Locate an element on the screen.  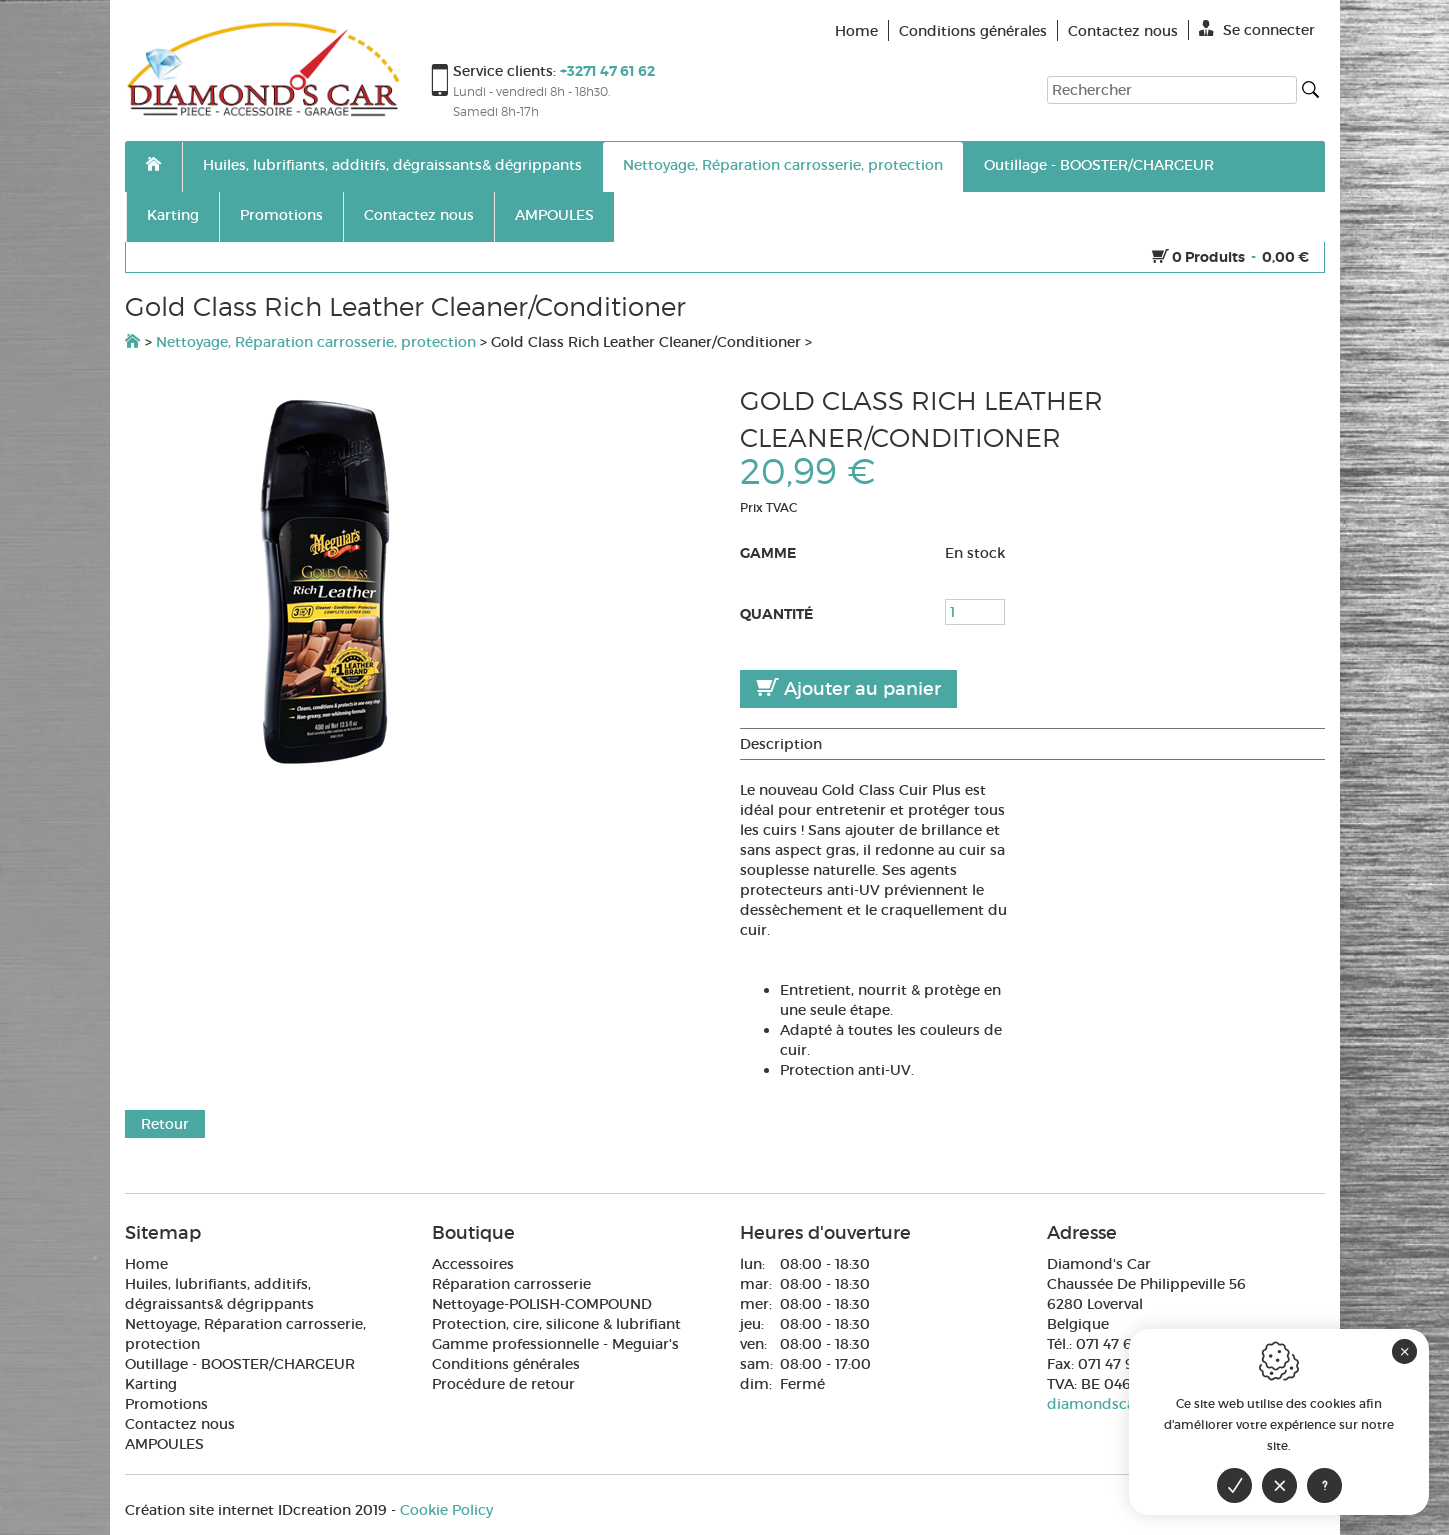
Protection, cire, silicone & lubrifiant is located at coordinates (556, 1324).